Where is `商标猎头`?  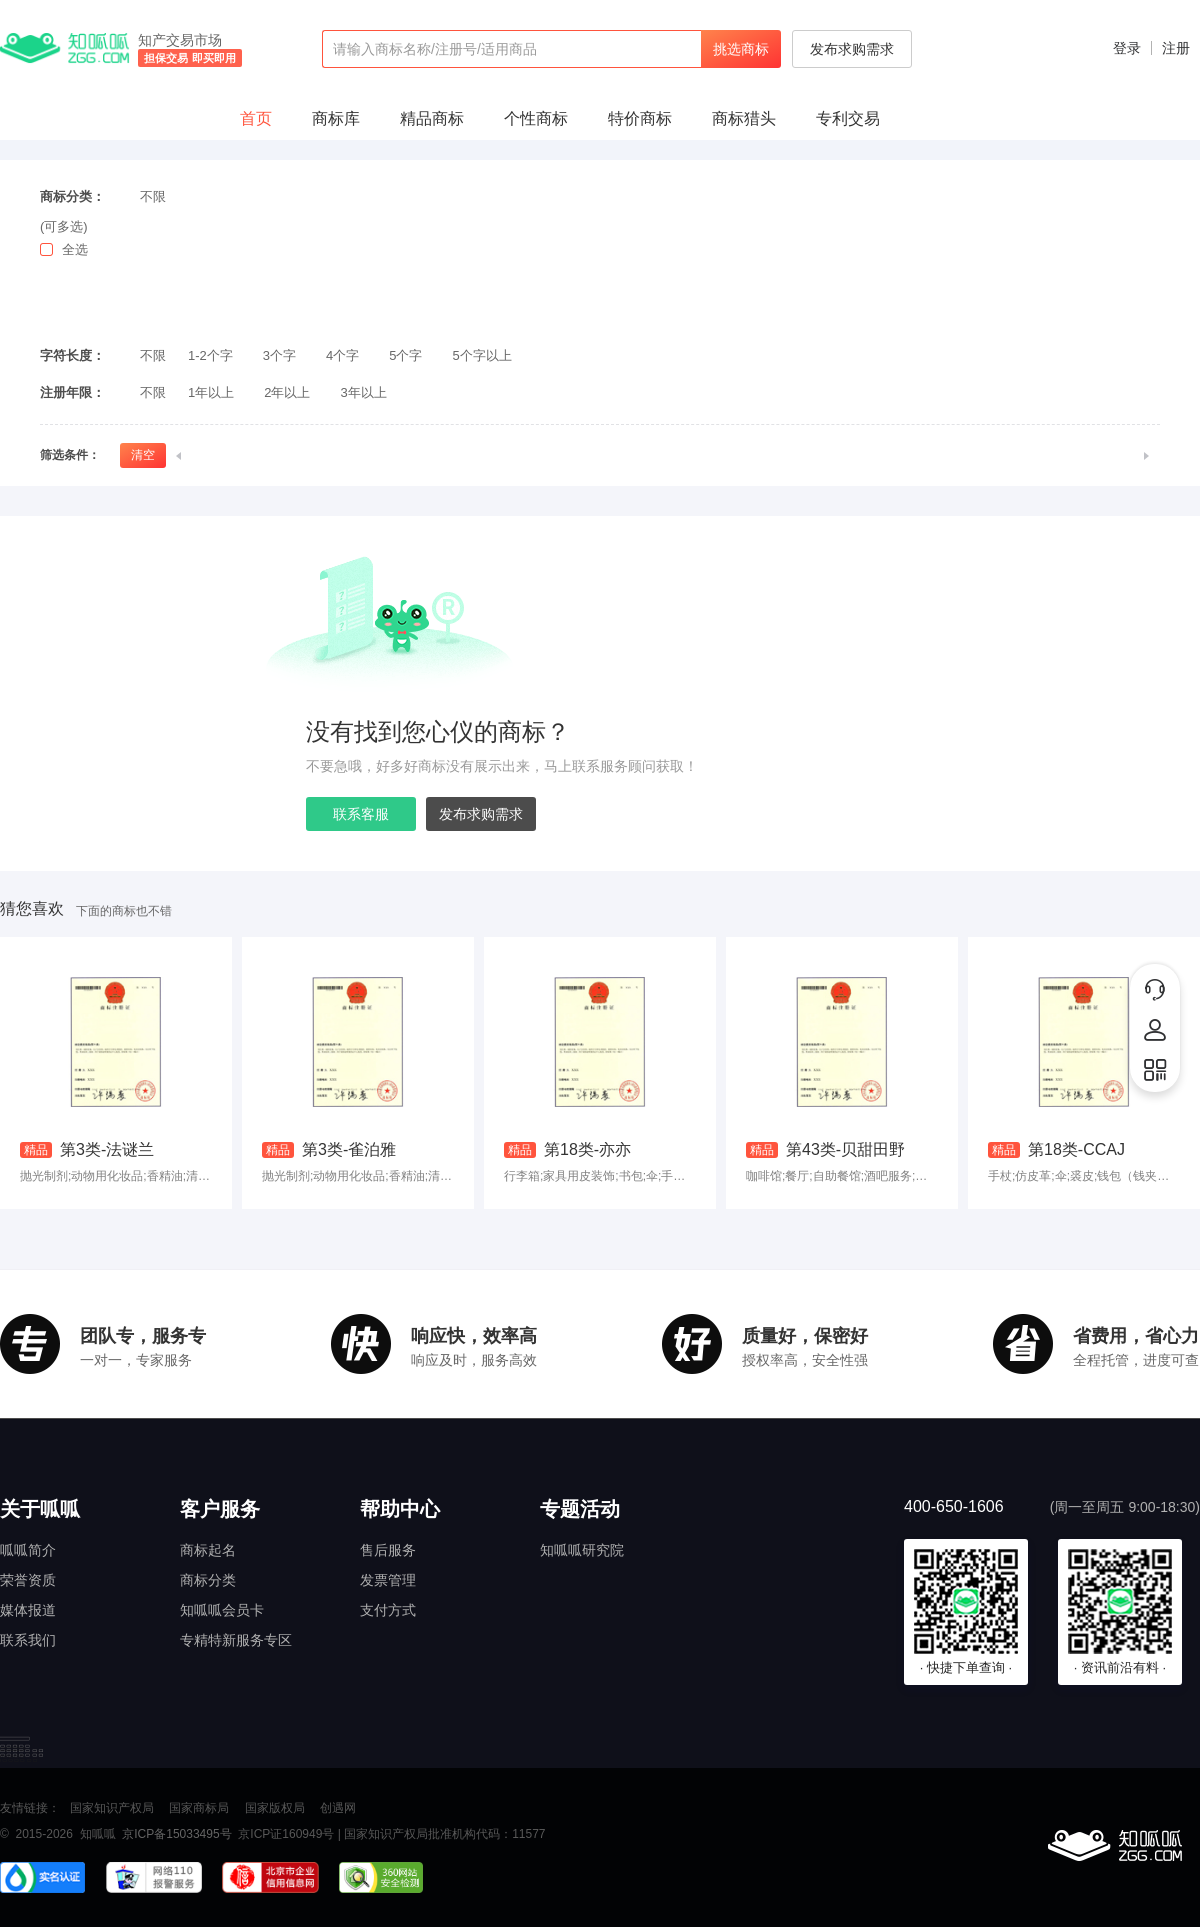 商标猎头 is located at coordinates (744, 118).